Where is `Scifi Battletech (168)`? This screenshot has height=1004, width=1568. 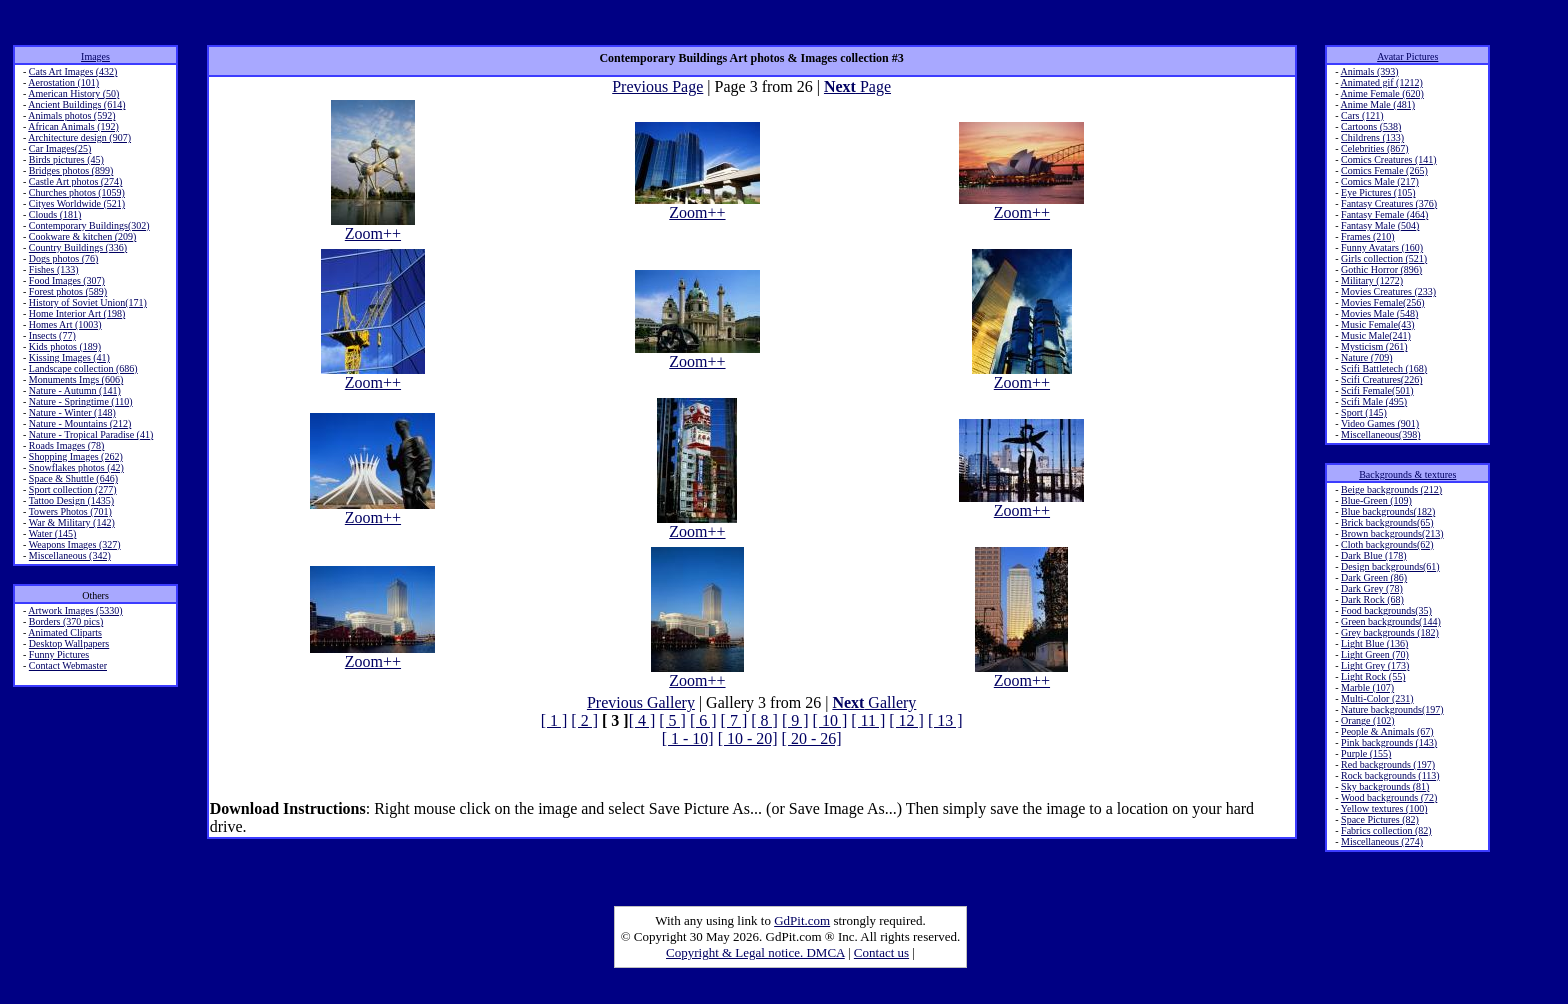
Scifi Battletech (168) is located at coordinates (1384, 368).